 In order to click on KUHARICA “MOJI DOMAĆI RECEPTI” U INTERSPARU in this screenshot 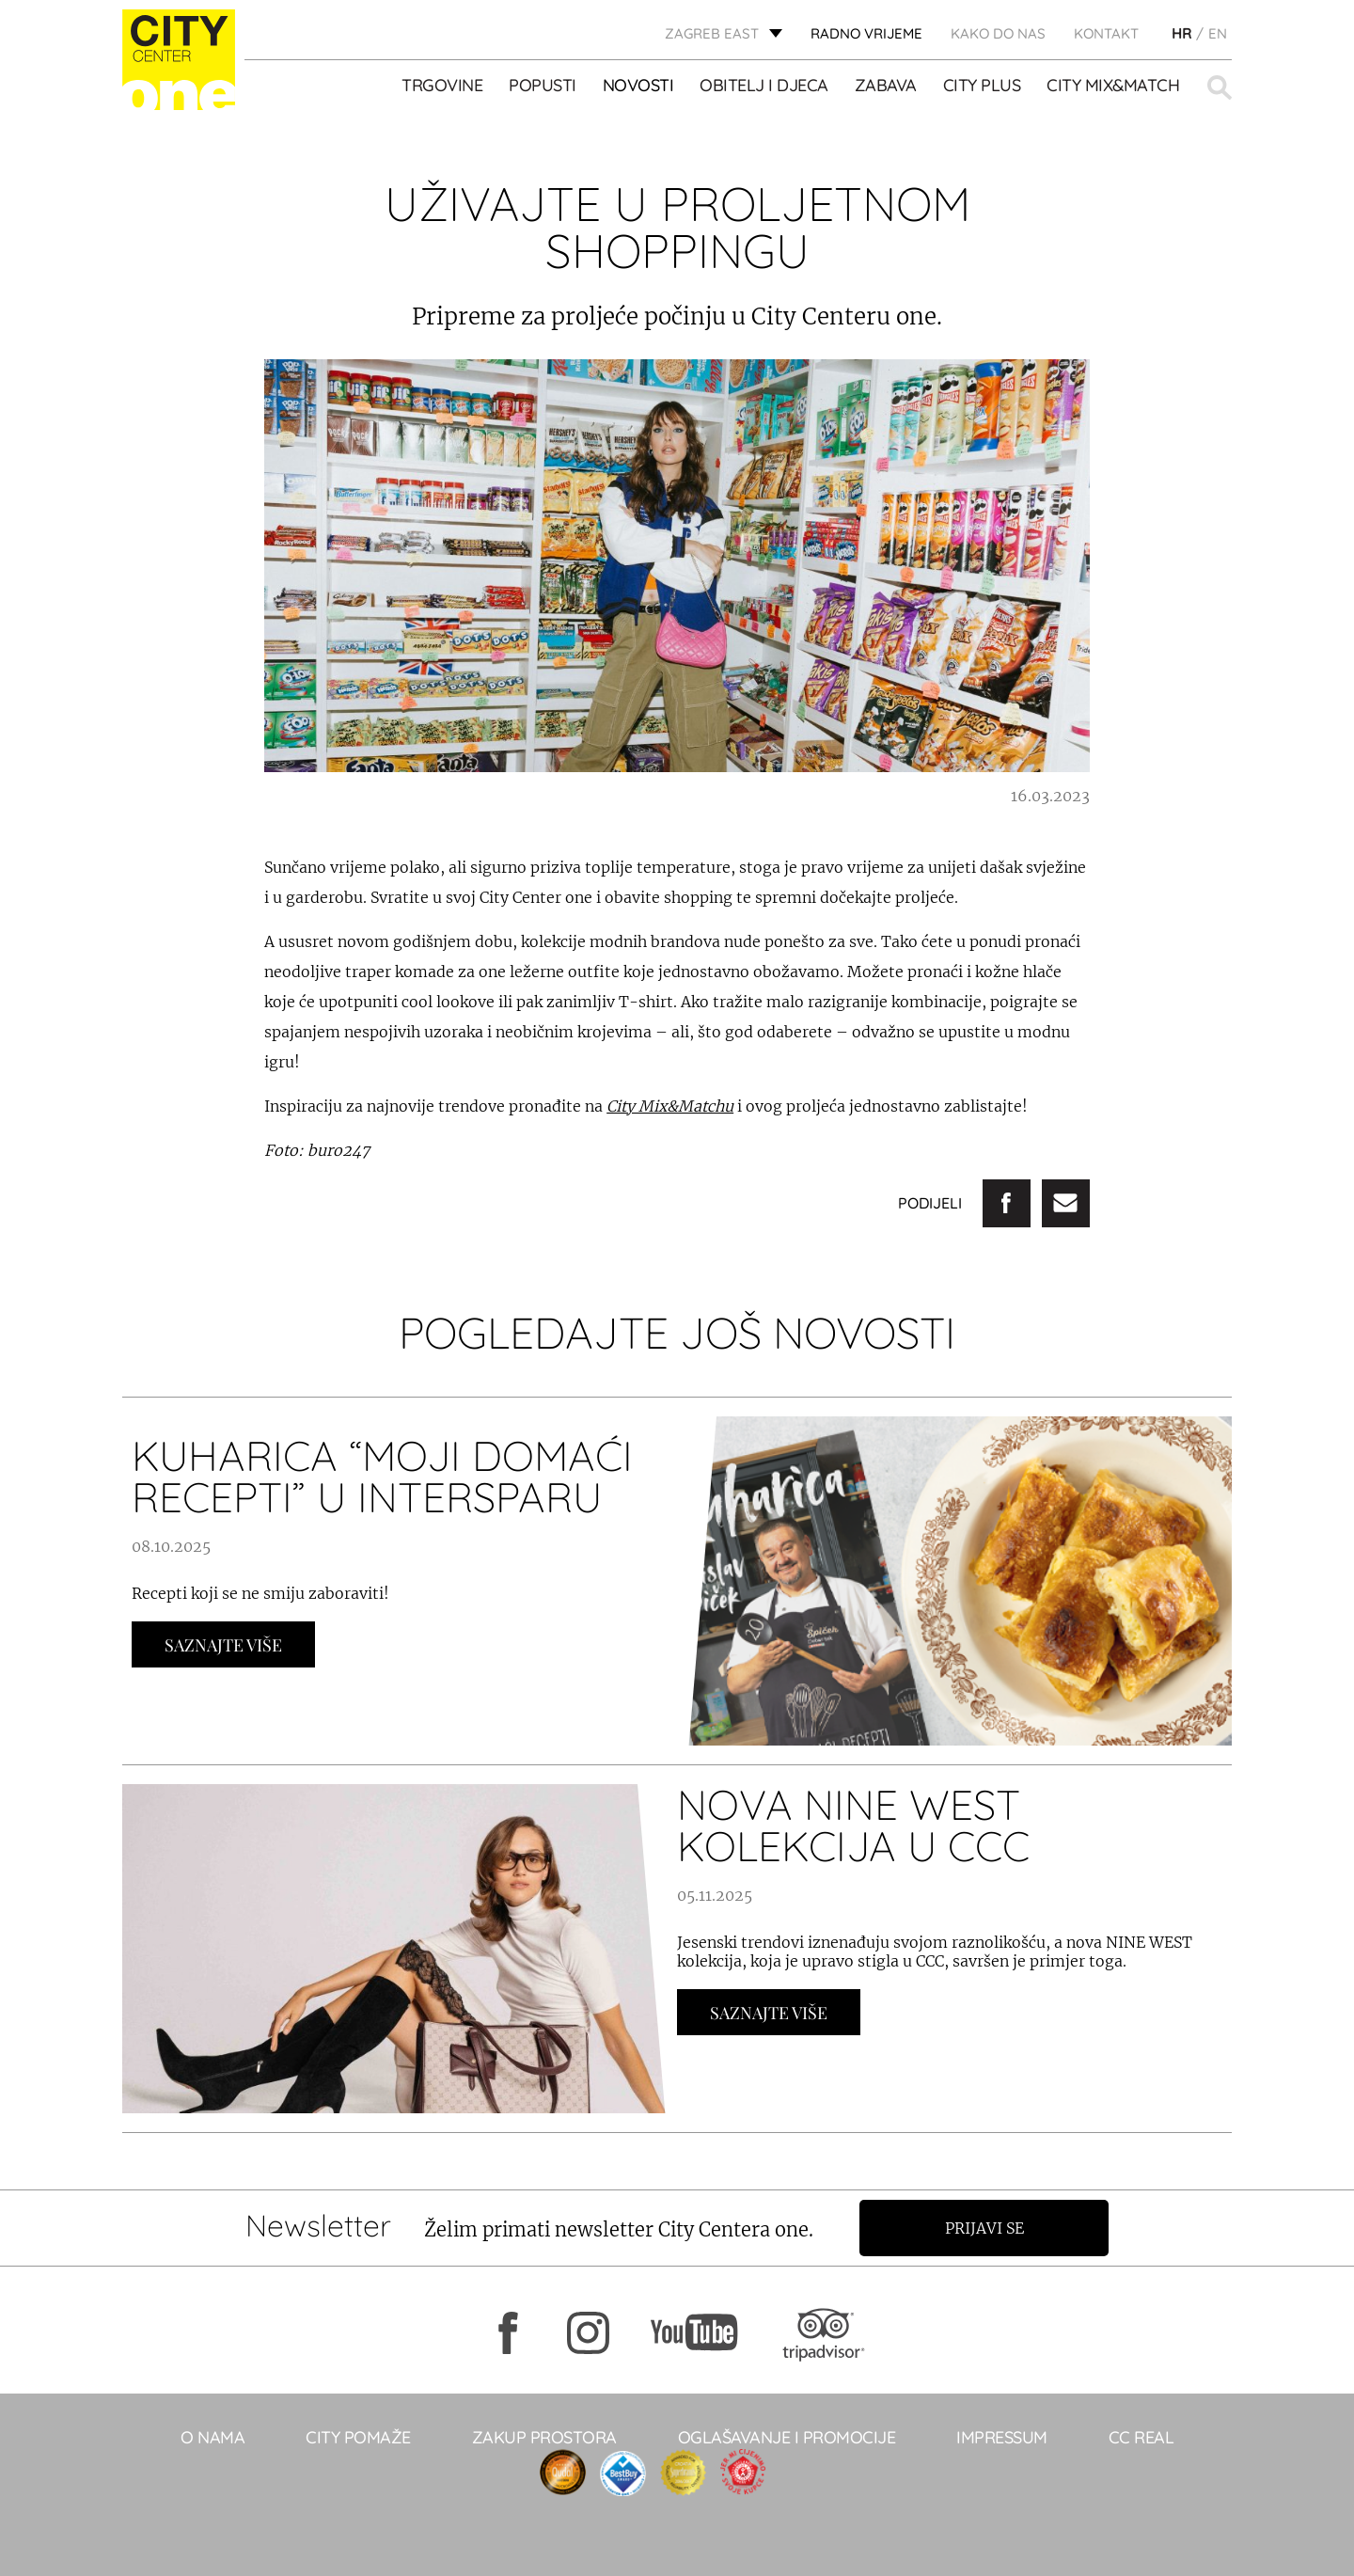, I will do `click(382, 1476)`.